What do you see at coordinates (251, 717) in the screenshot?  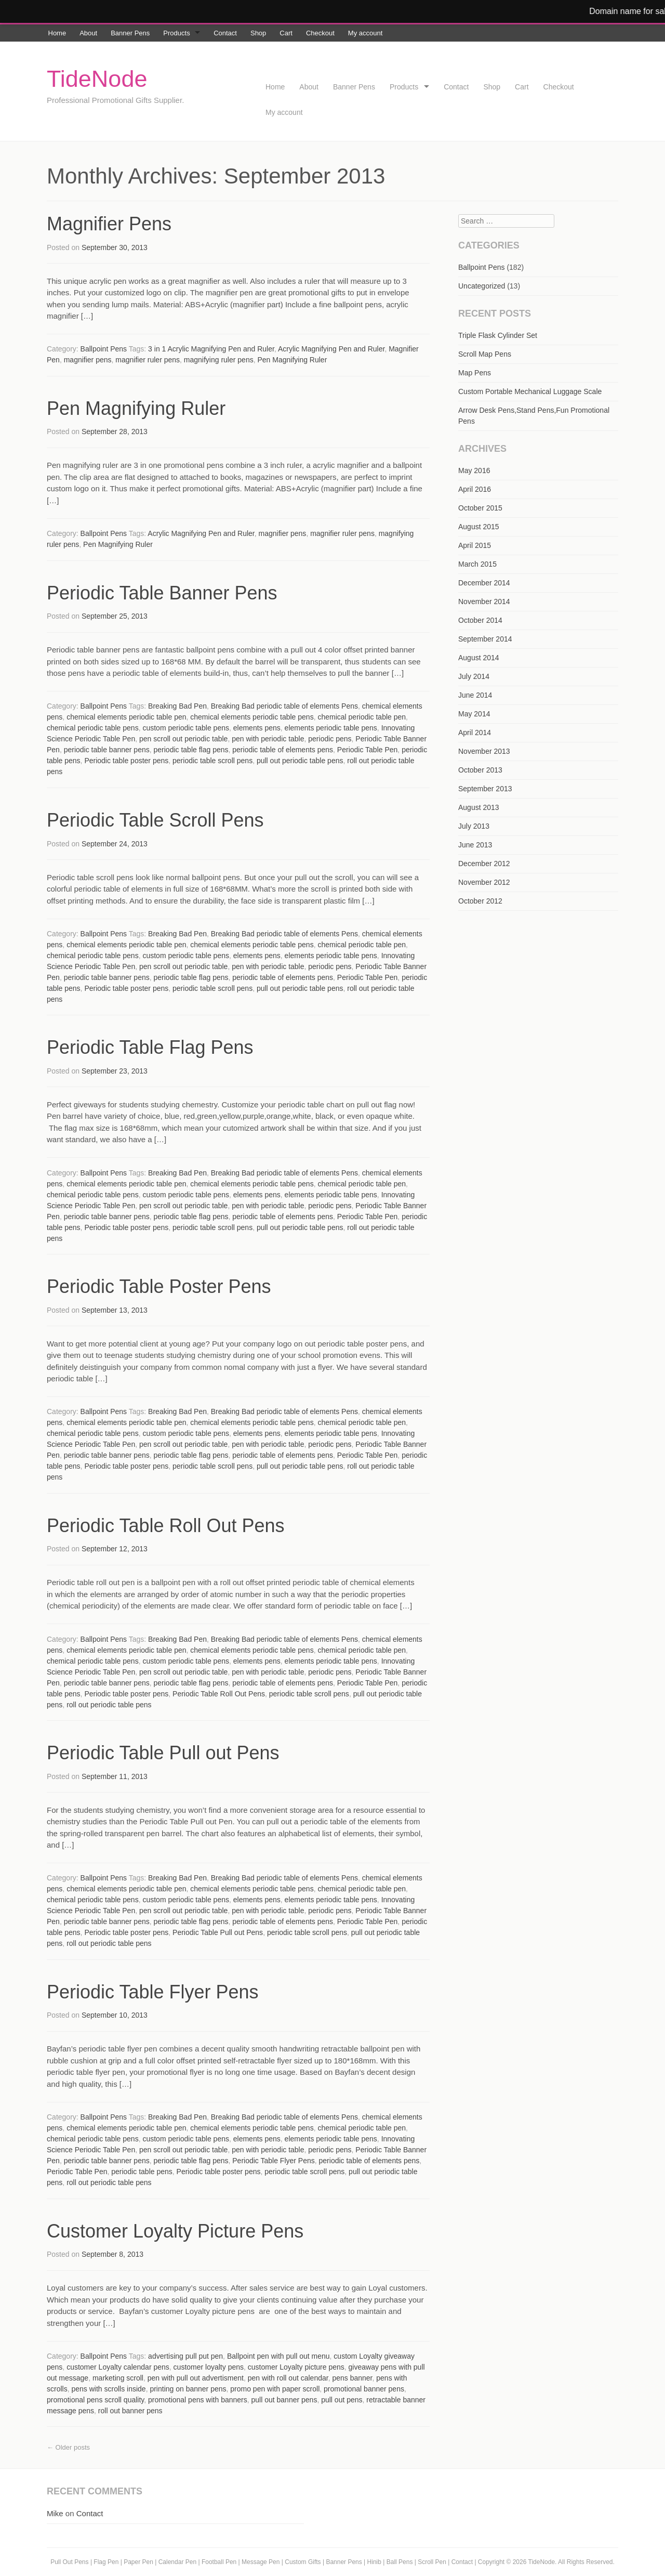 I see `chemical elements periodic table pens` at bounding box center [251, 717].